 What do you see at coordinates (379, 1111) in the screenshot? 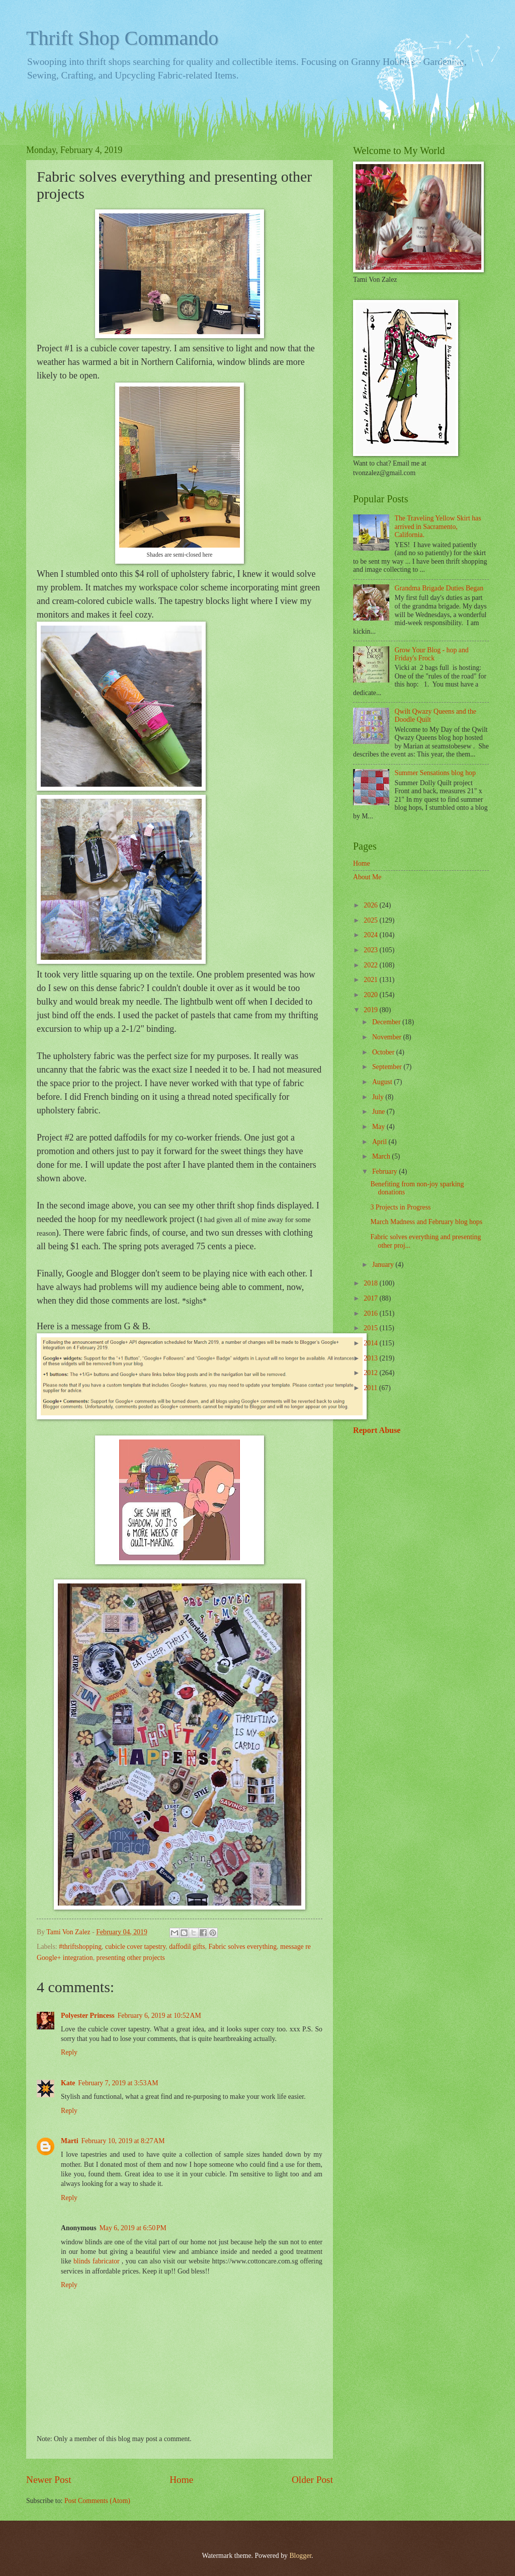
I see `June` at bounding box center [379, 1111].